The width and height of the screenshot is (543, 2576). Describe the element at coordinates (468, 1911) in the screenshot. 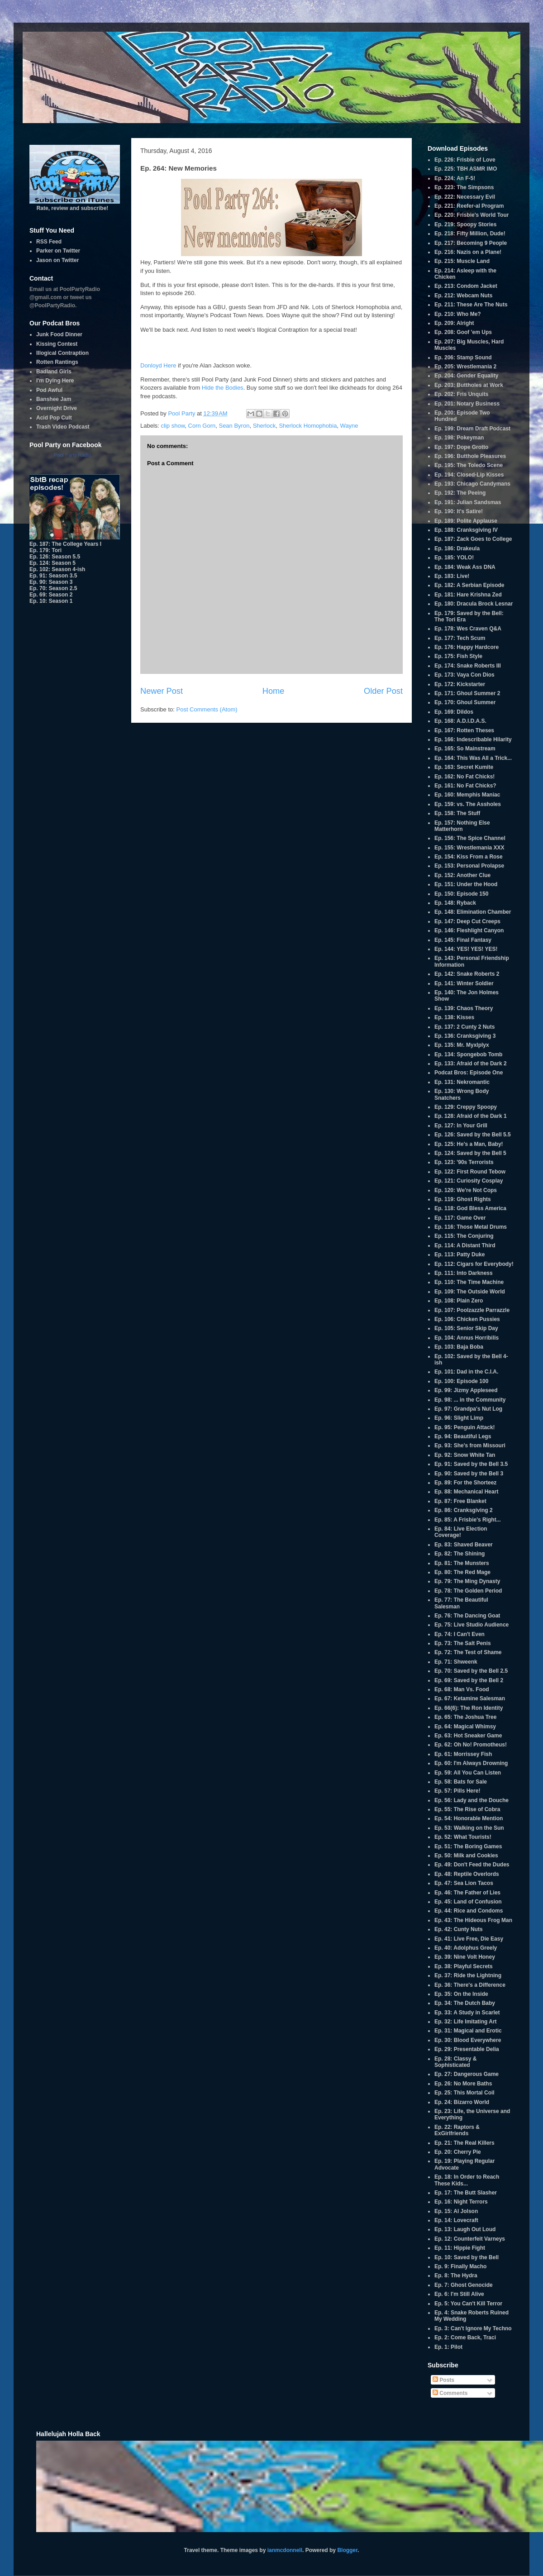

I see `Ep. 44: Rice and Condoms` at that location.